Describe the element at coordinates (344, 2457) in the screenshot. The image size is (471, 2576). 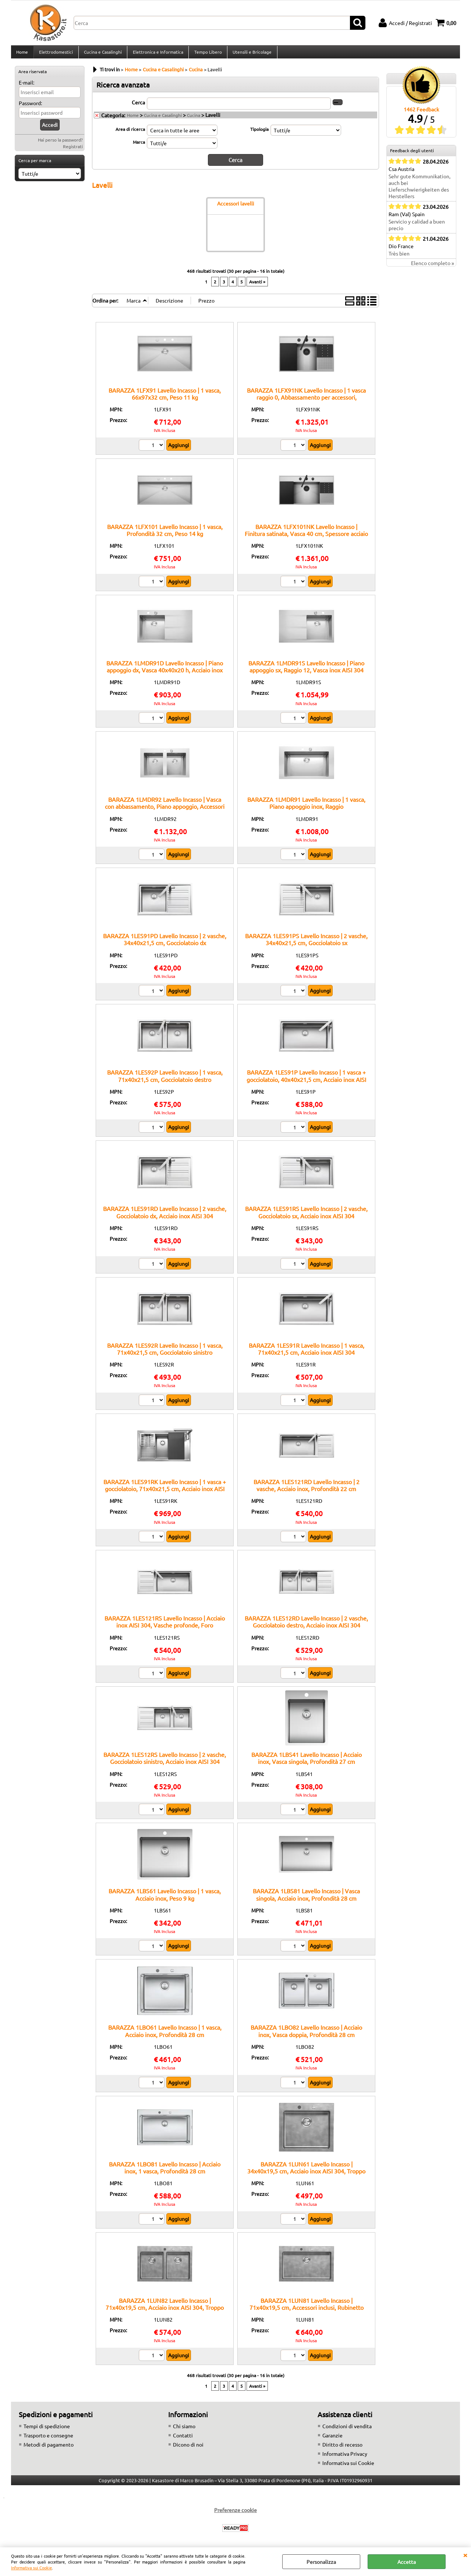
I see `Informativa Privacy` at that location.